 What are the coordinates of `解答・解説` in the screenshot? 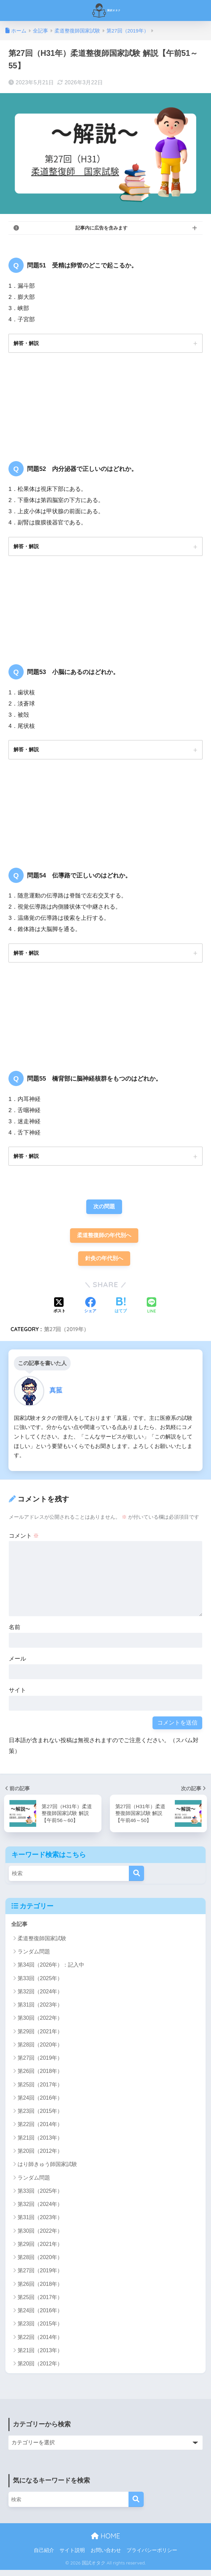 It's located at (27, 343).